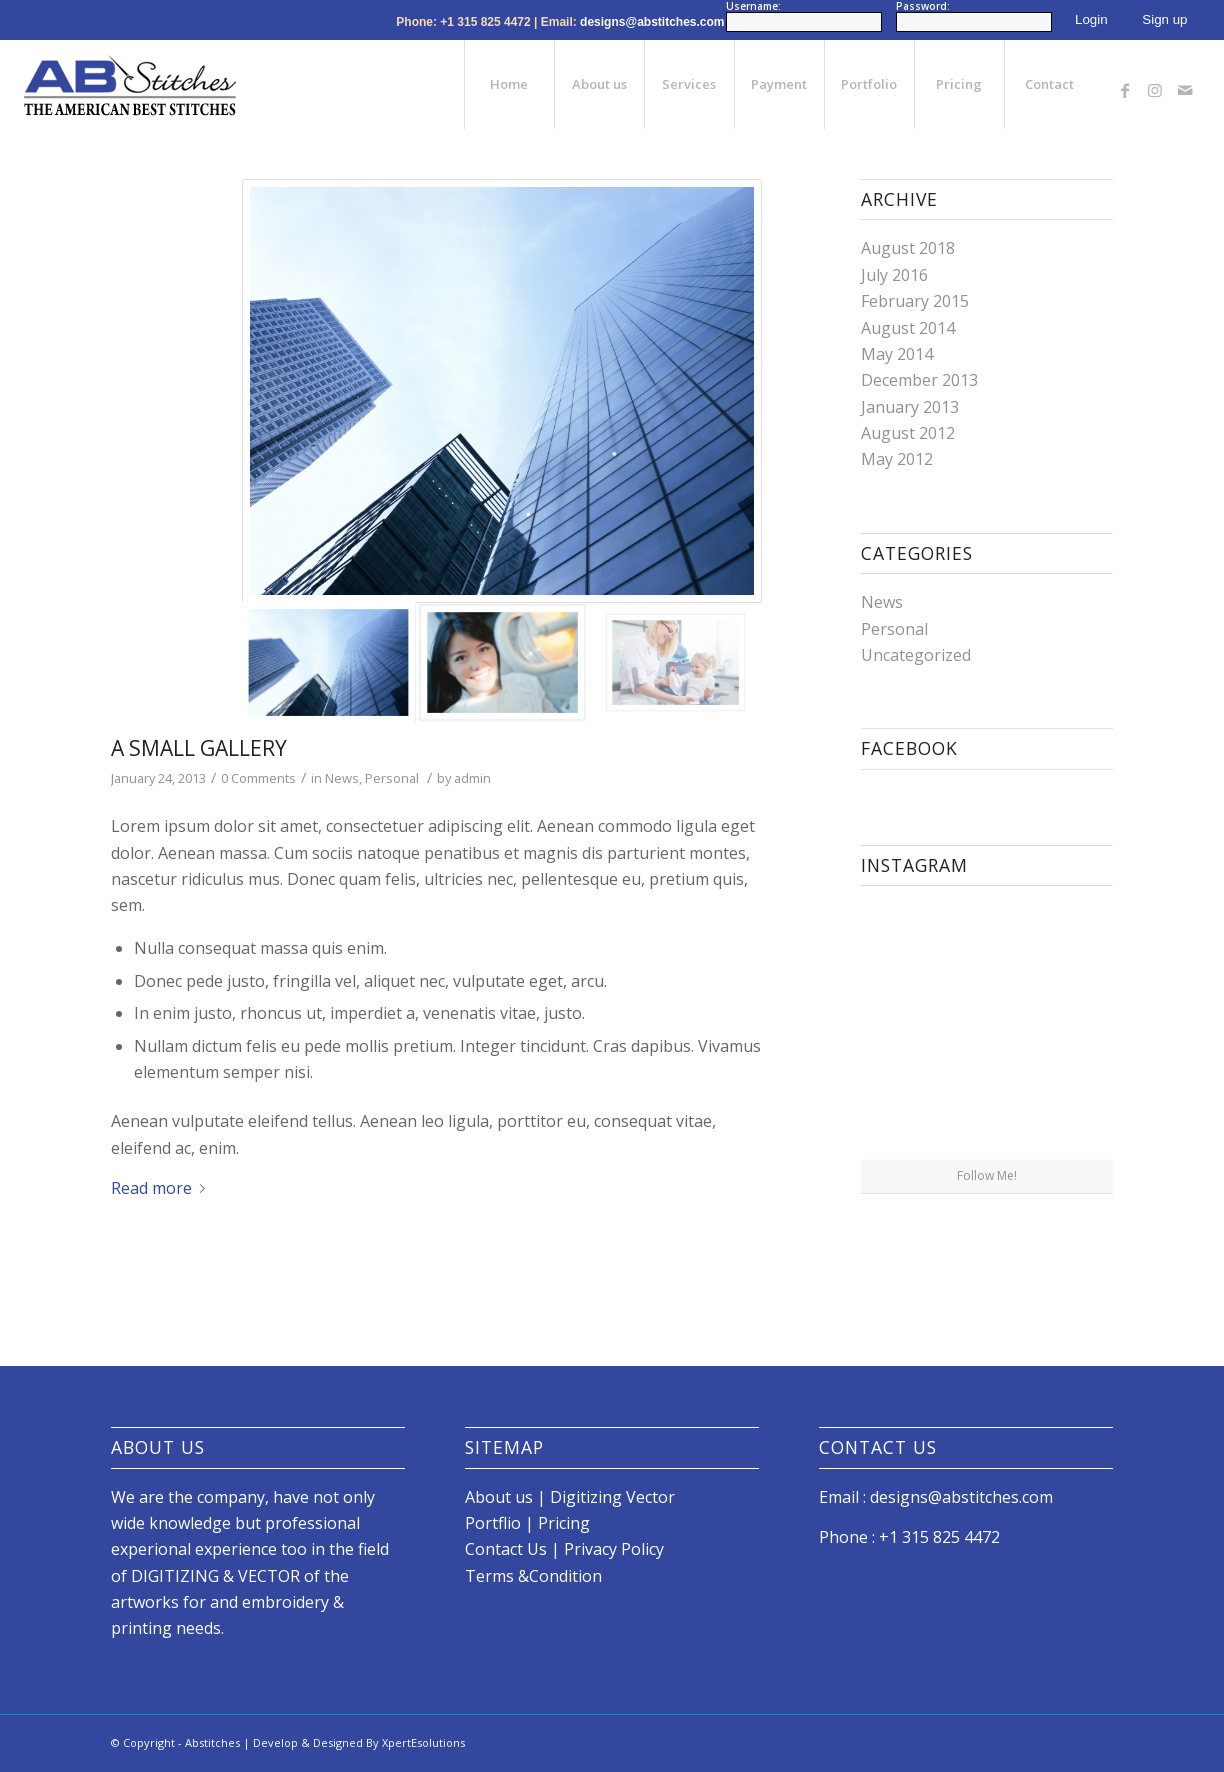  Describe the element at coordinates (894, 275) in the screenshot. I see `July 2016` at that location.